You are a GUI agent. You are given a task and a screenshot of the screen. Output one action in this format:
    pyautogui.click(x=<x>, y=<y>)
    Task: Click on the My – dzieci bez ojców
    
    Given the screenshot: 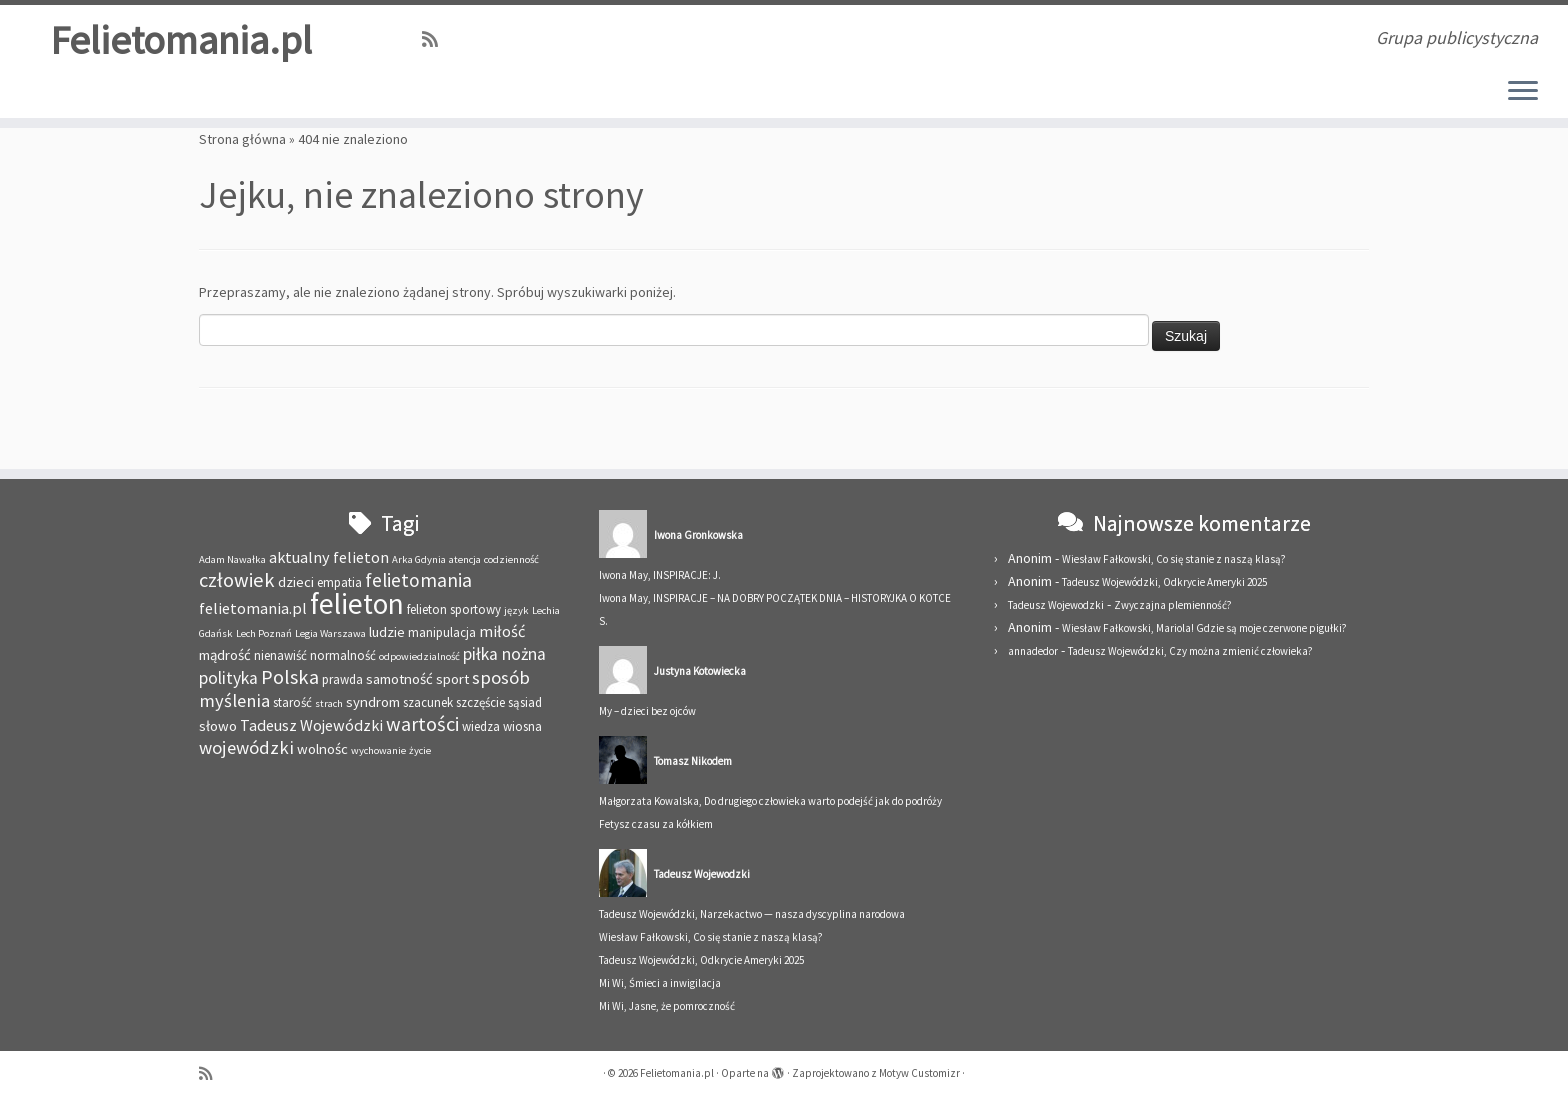 What is the action you would take?
    pyautogui.click(x=647, y=711)
    